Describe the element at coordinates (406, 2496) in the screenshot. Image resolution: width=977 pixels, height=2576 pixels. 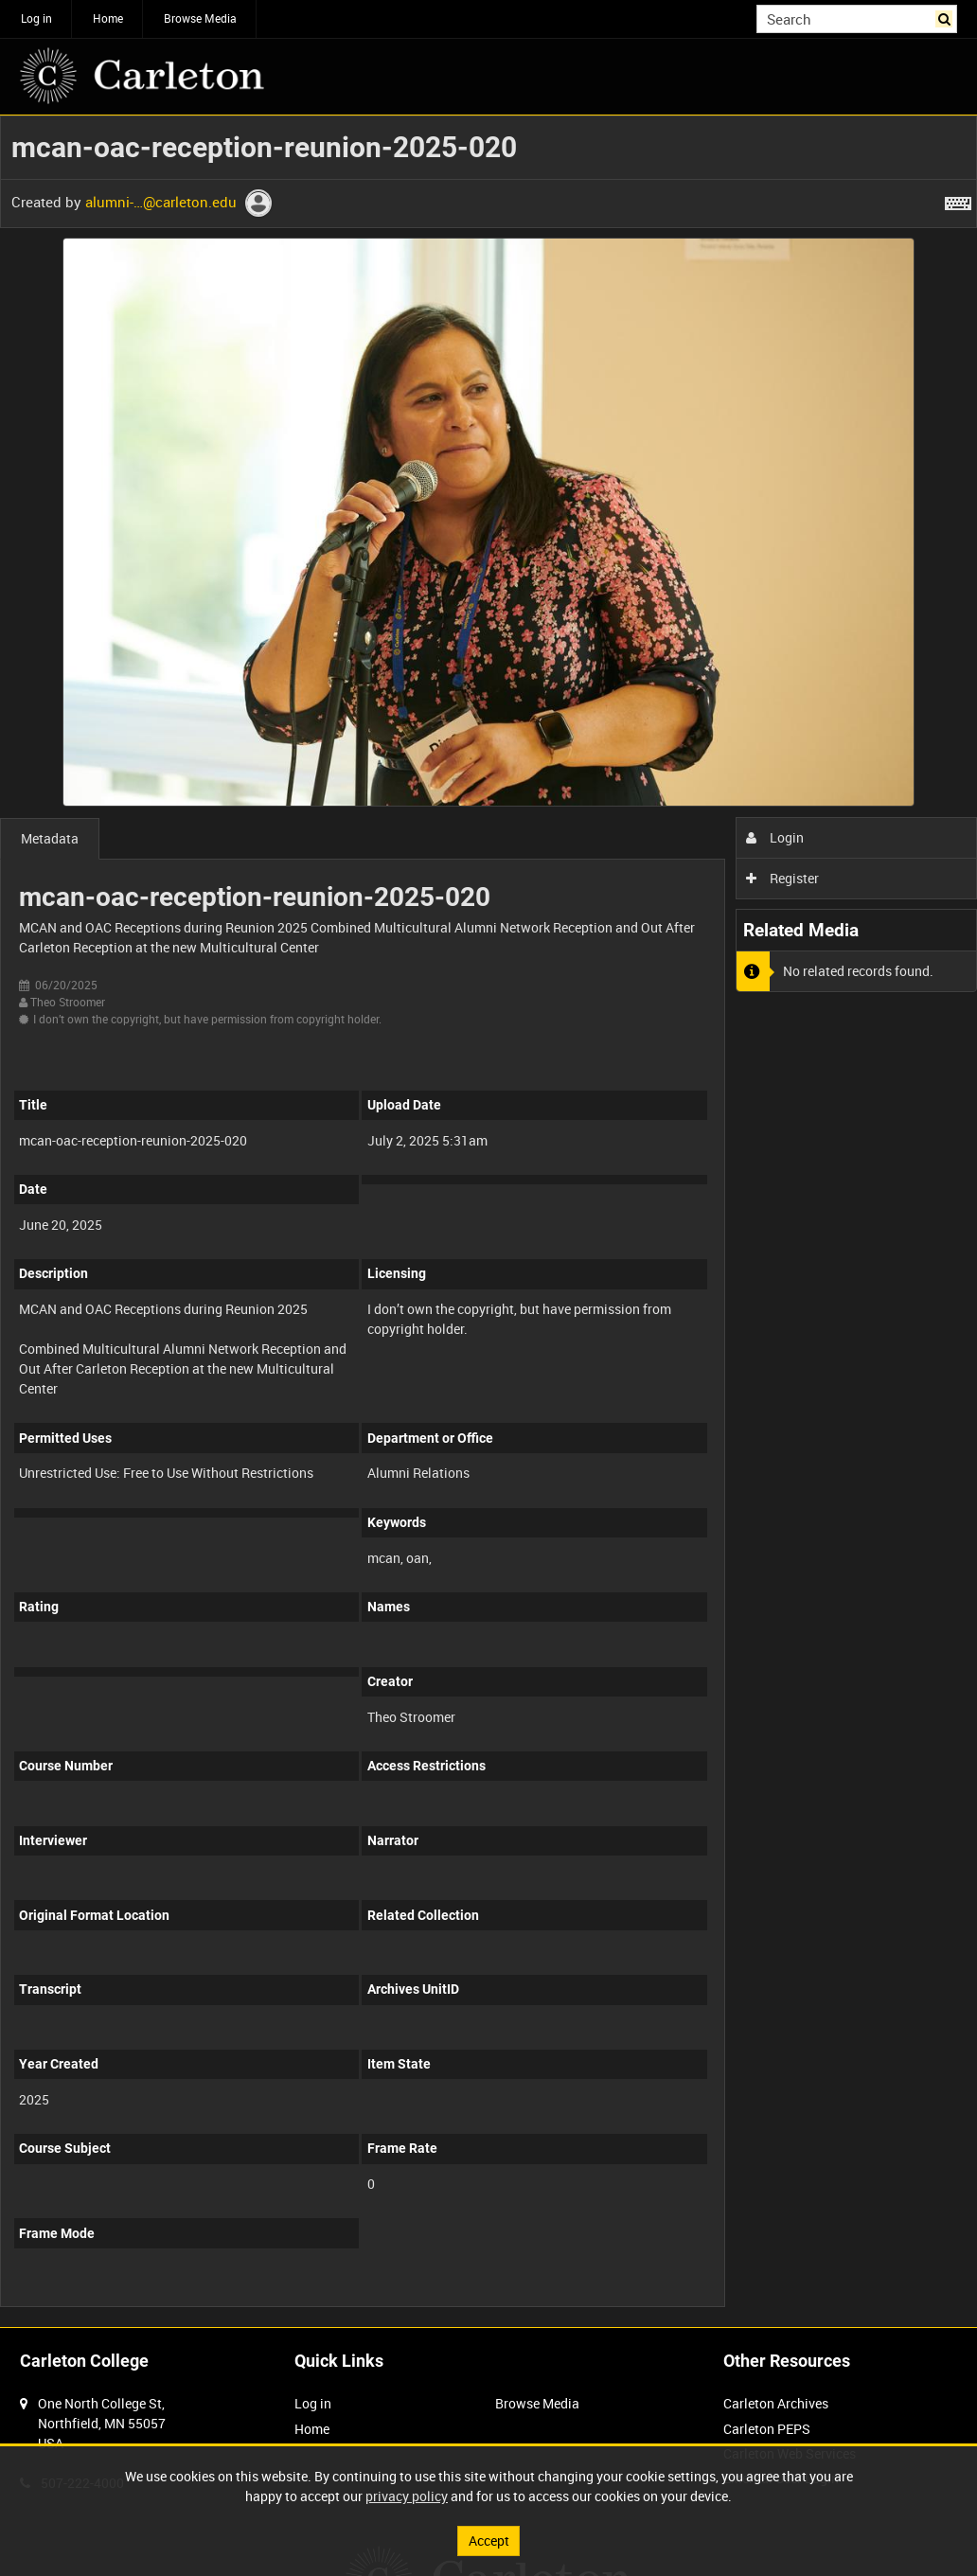
I see `privacy policy` at that location.